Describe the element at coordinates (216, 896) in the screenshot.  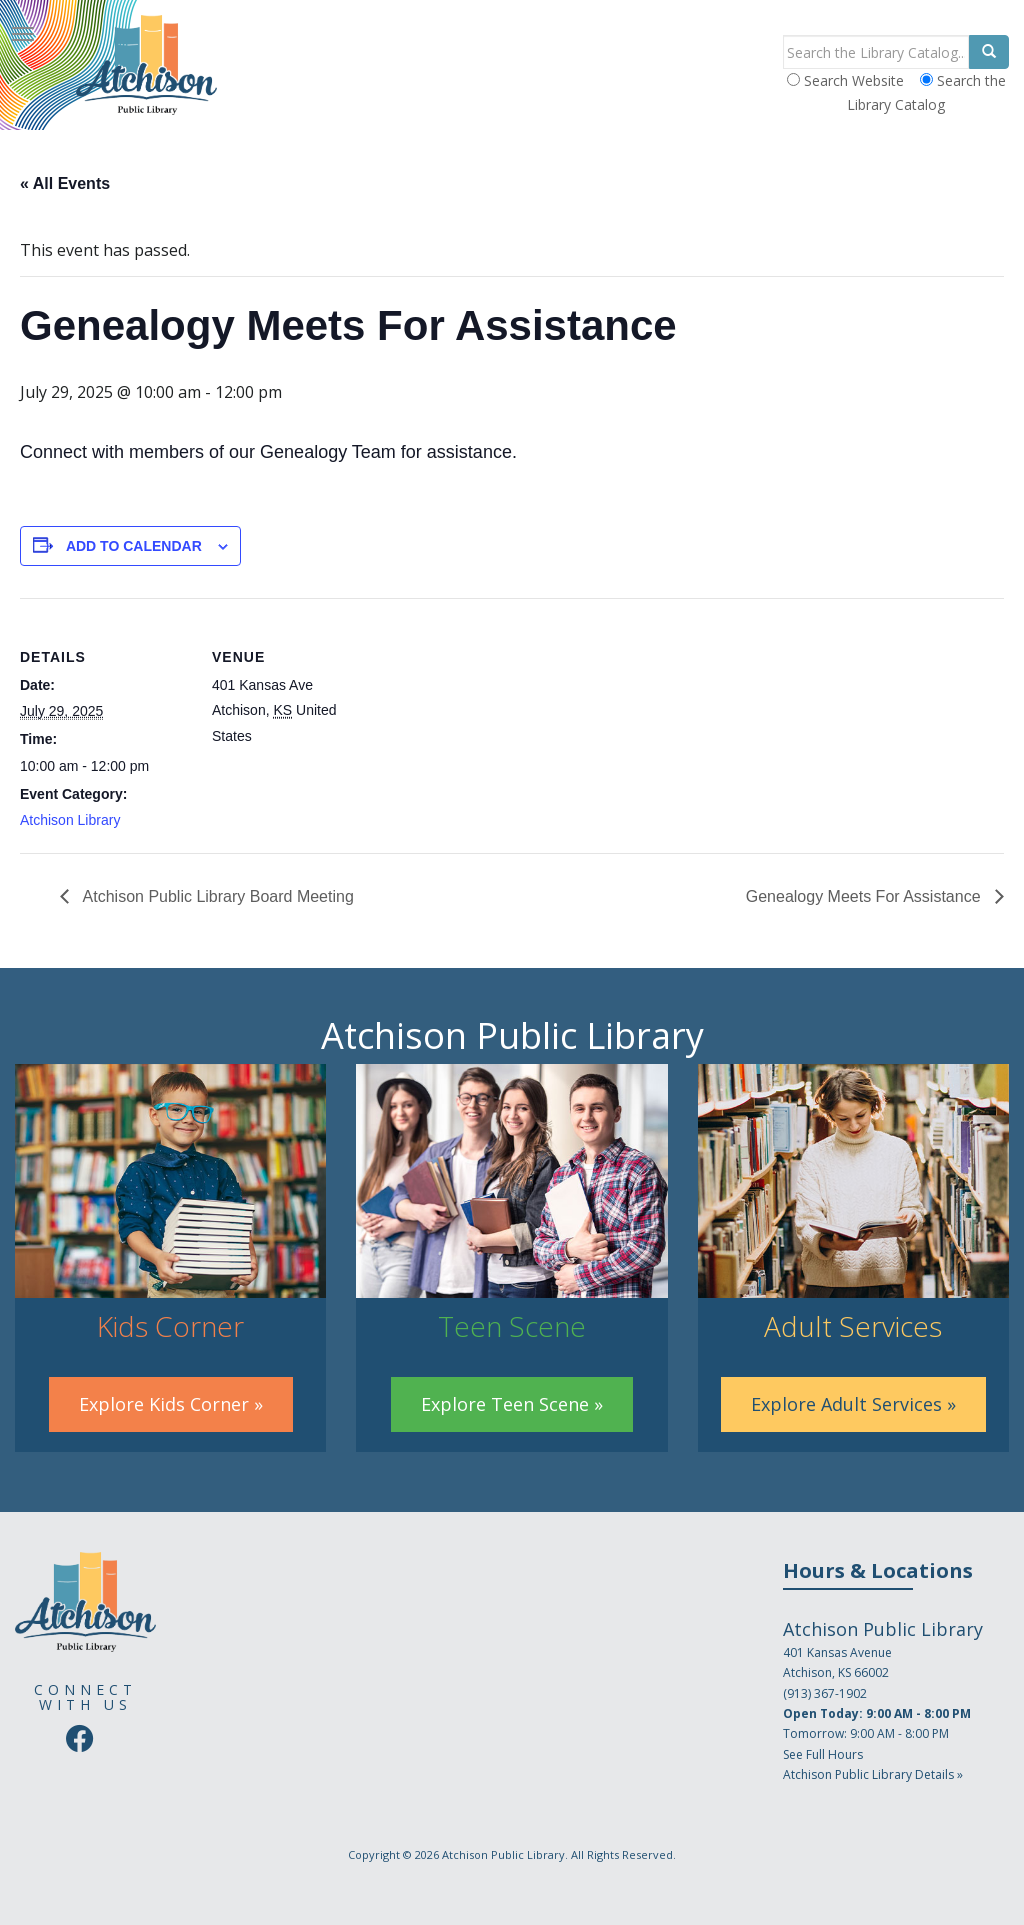
I see `Atchison Public Library Board Meeting` at that location.